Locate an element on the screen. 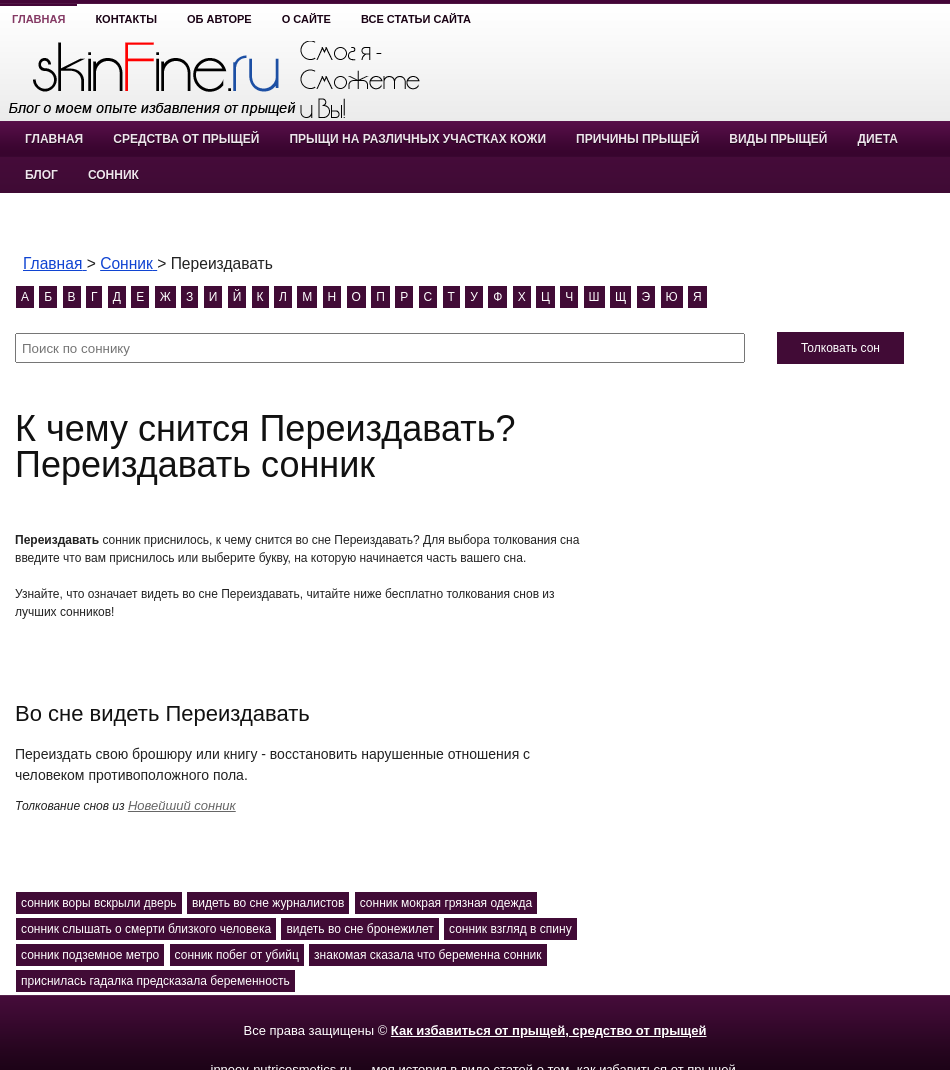 This screenshot has height=1070, width=950. сонник мокрая грязная одежда is located at coordinates (446, 903).